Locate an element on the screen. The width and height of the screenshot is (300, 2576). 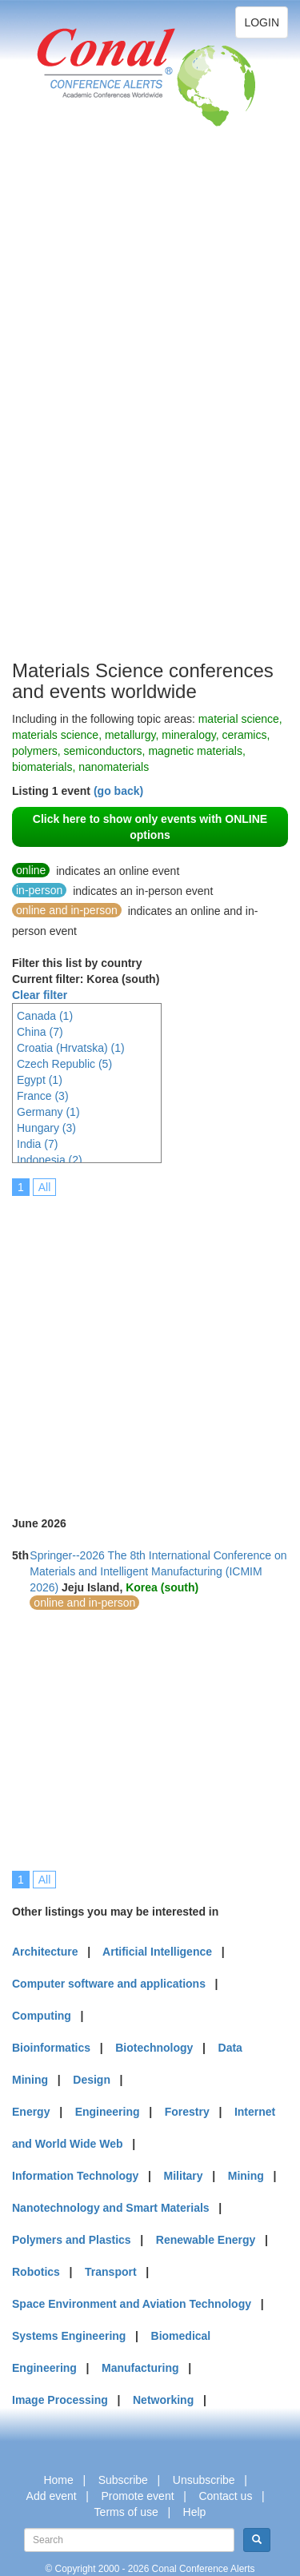
Springer--2026 The 8th International Conference on Materials and Intelligent Manufacturing (ICMIM 2026) is located at coordinates (158, 1571).